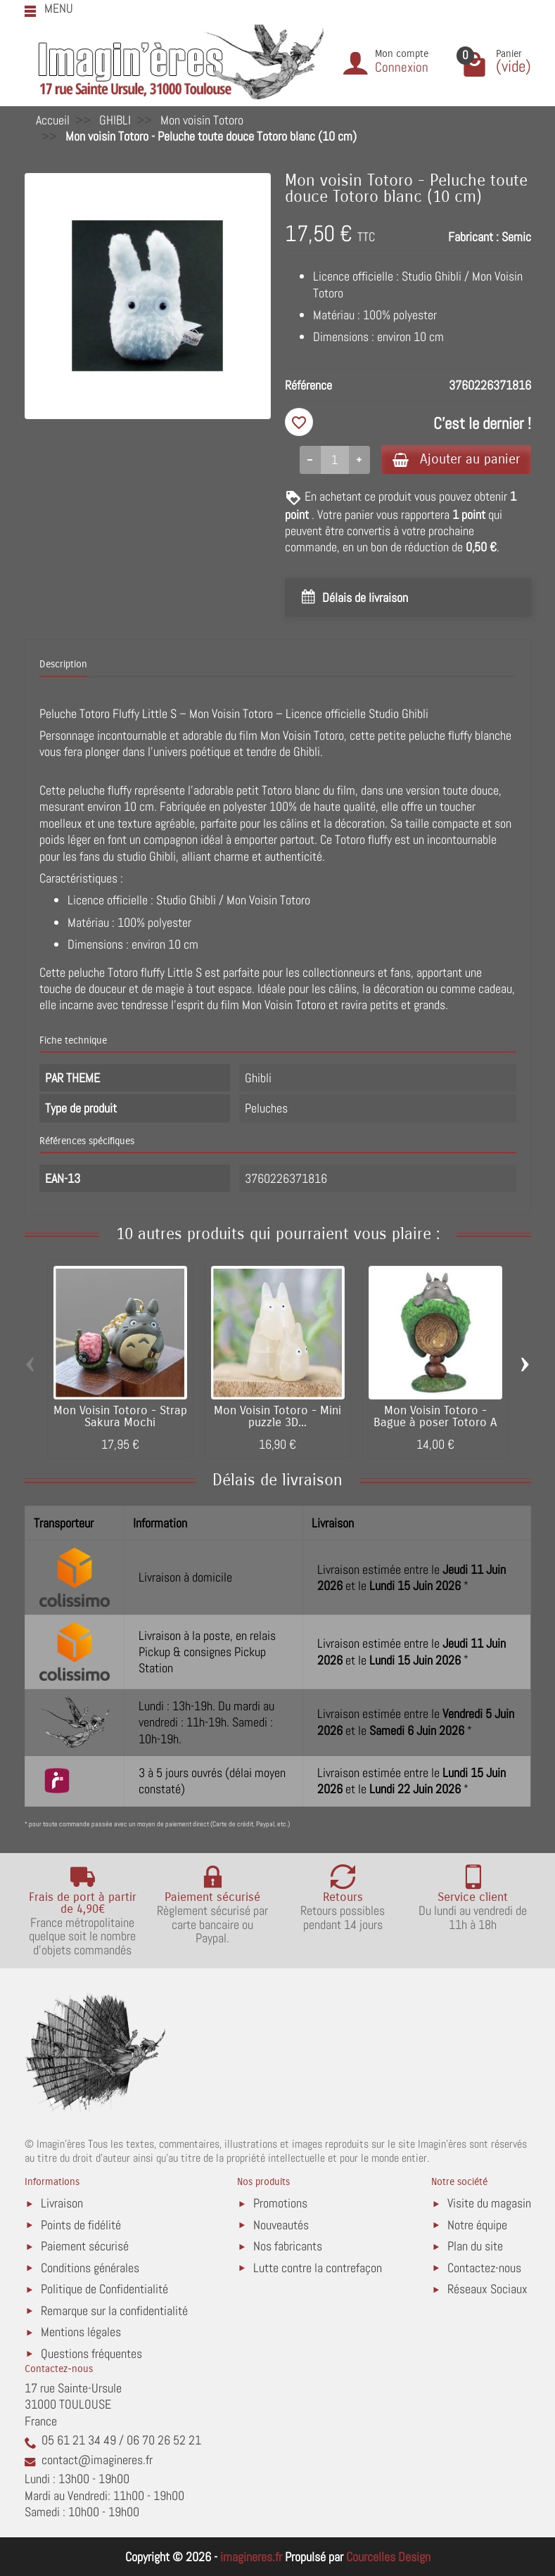  I want to click on Semic, so click(516, 237).